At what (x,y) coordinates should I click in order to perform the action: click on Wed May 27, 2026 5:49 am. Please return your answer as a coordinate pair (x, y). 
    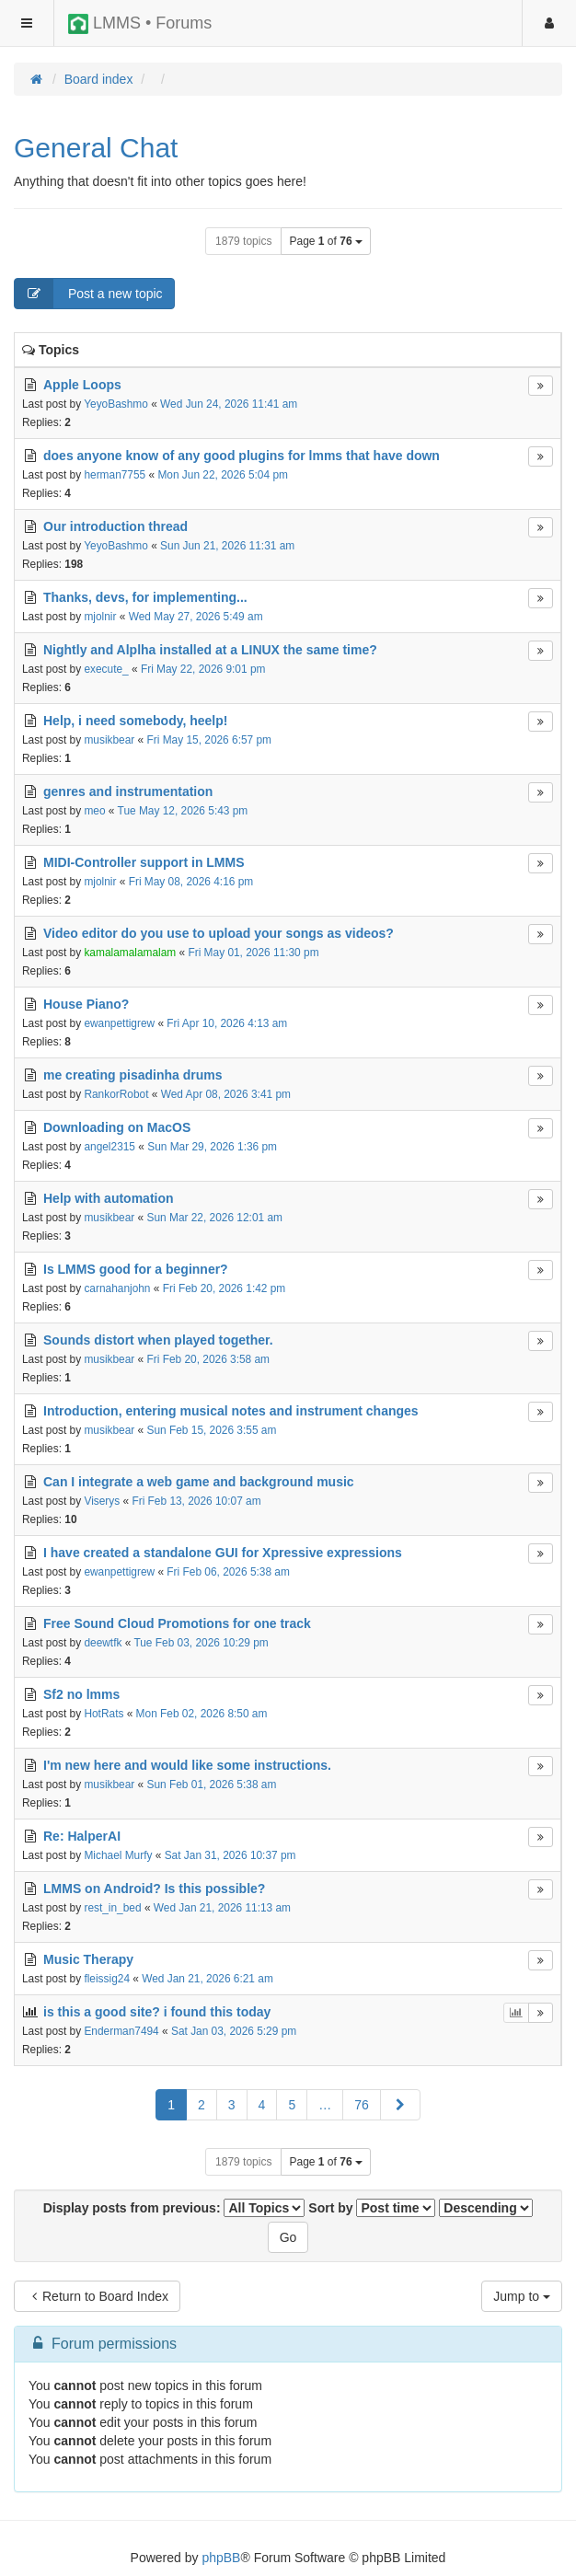
    Looking at the image, I should click on (196, 616).